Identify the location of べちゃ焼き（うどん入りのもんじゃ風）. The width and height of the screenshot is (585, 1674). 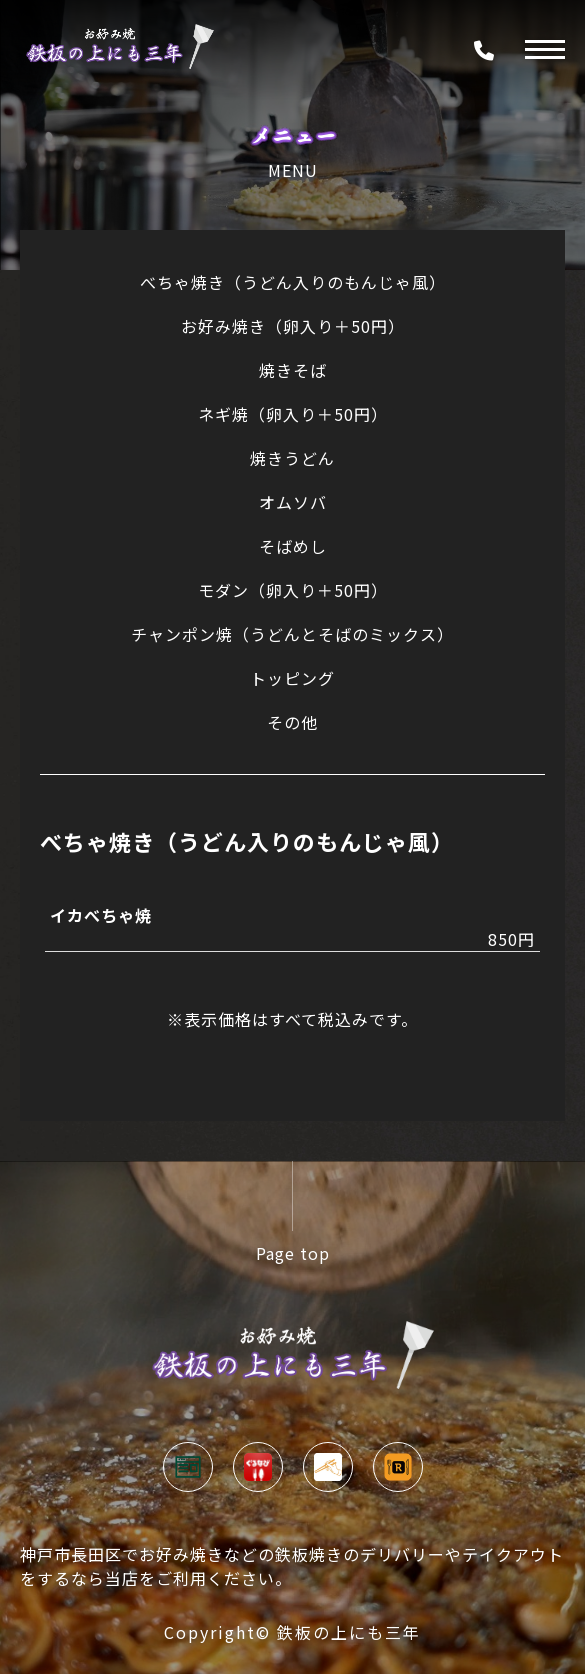
(293, 282).